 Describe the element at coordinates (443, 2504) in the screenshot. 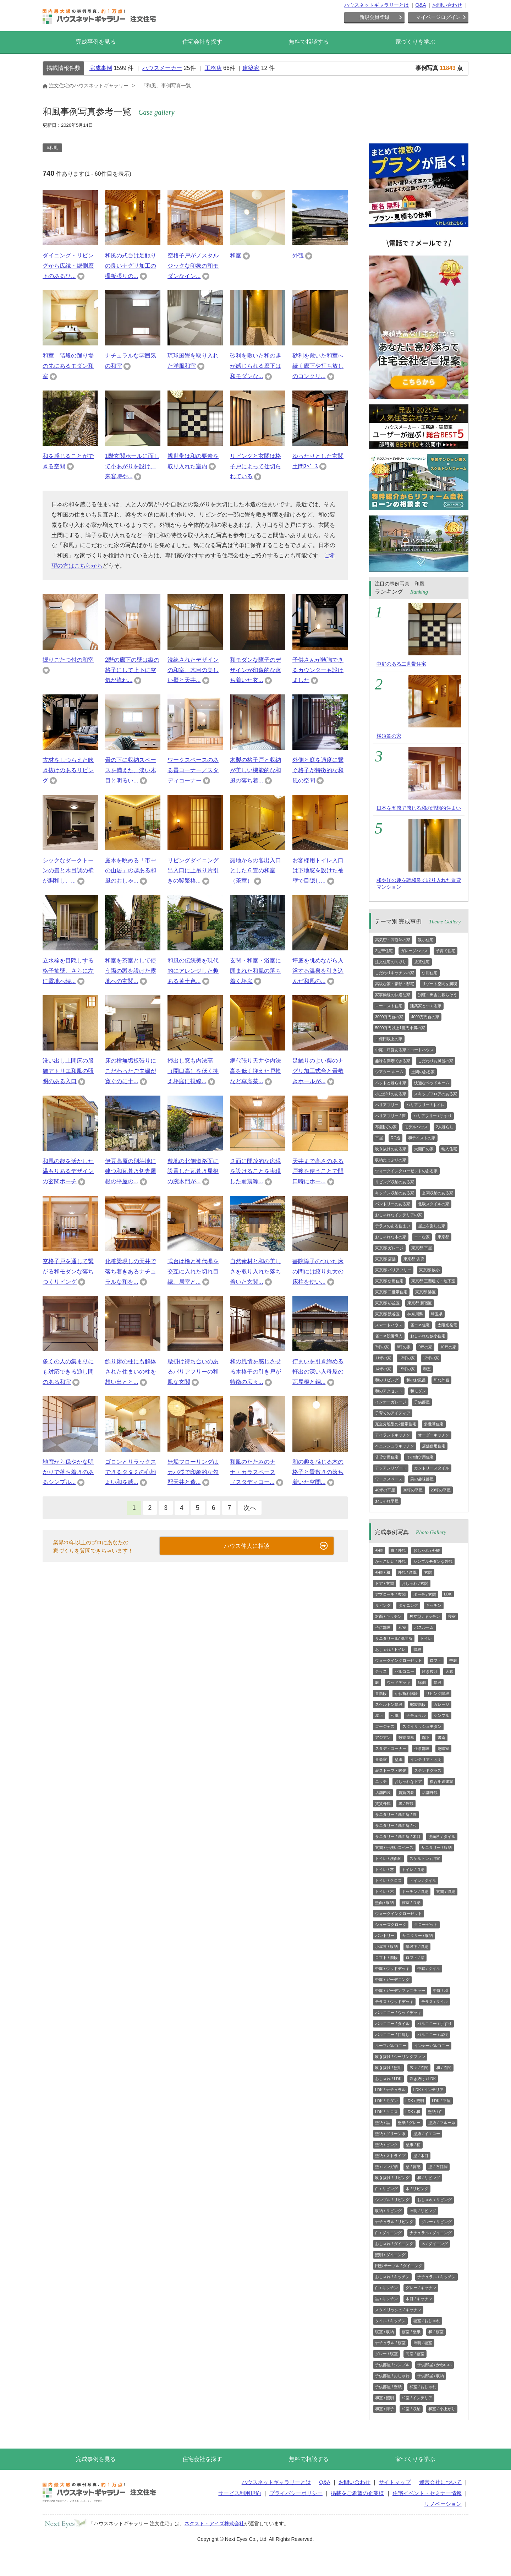

I see `リノベーション` at that location.